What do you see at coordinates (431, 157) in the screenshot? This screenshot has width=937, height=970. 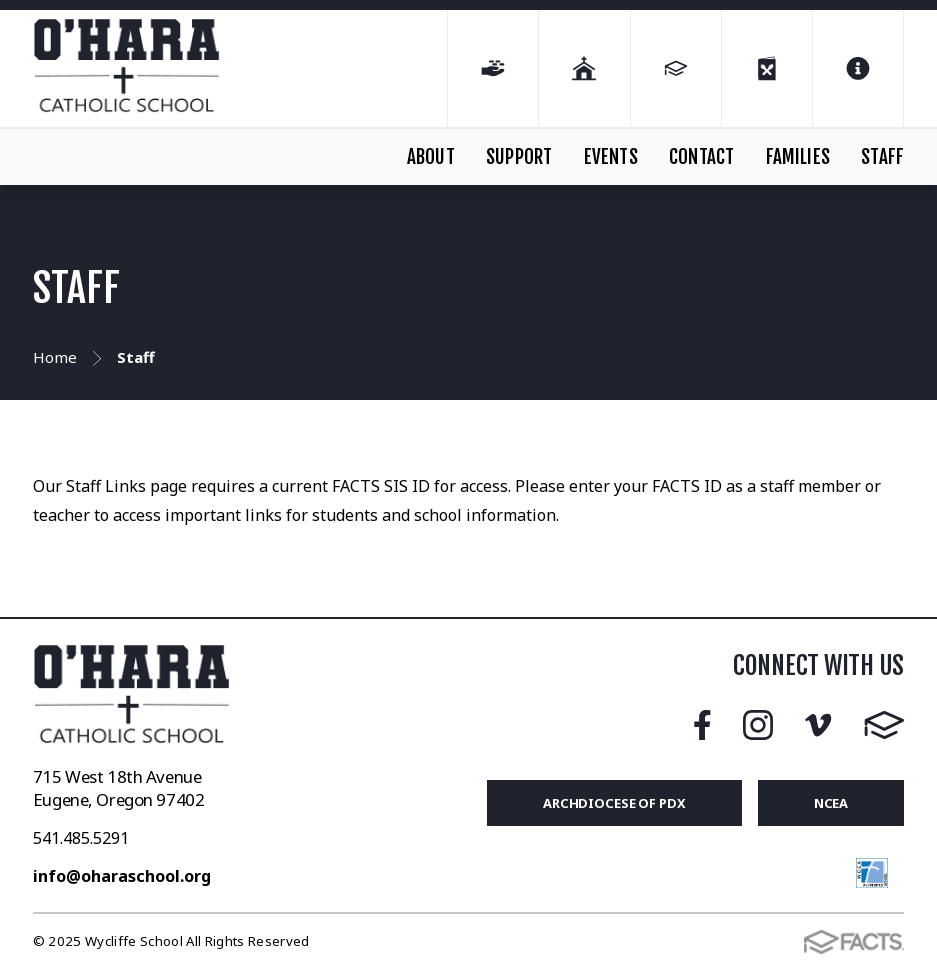 I see `ABOUT` at bounding box center [431, 157].